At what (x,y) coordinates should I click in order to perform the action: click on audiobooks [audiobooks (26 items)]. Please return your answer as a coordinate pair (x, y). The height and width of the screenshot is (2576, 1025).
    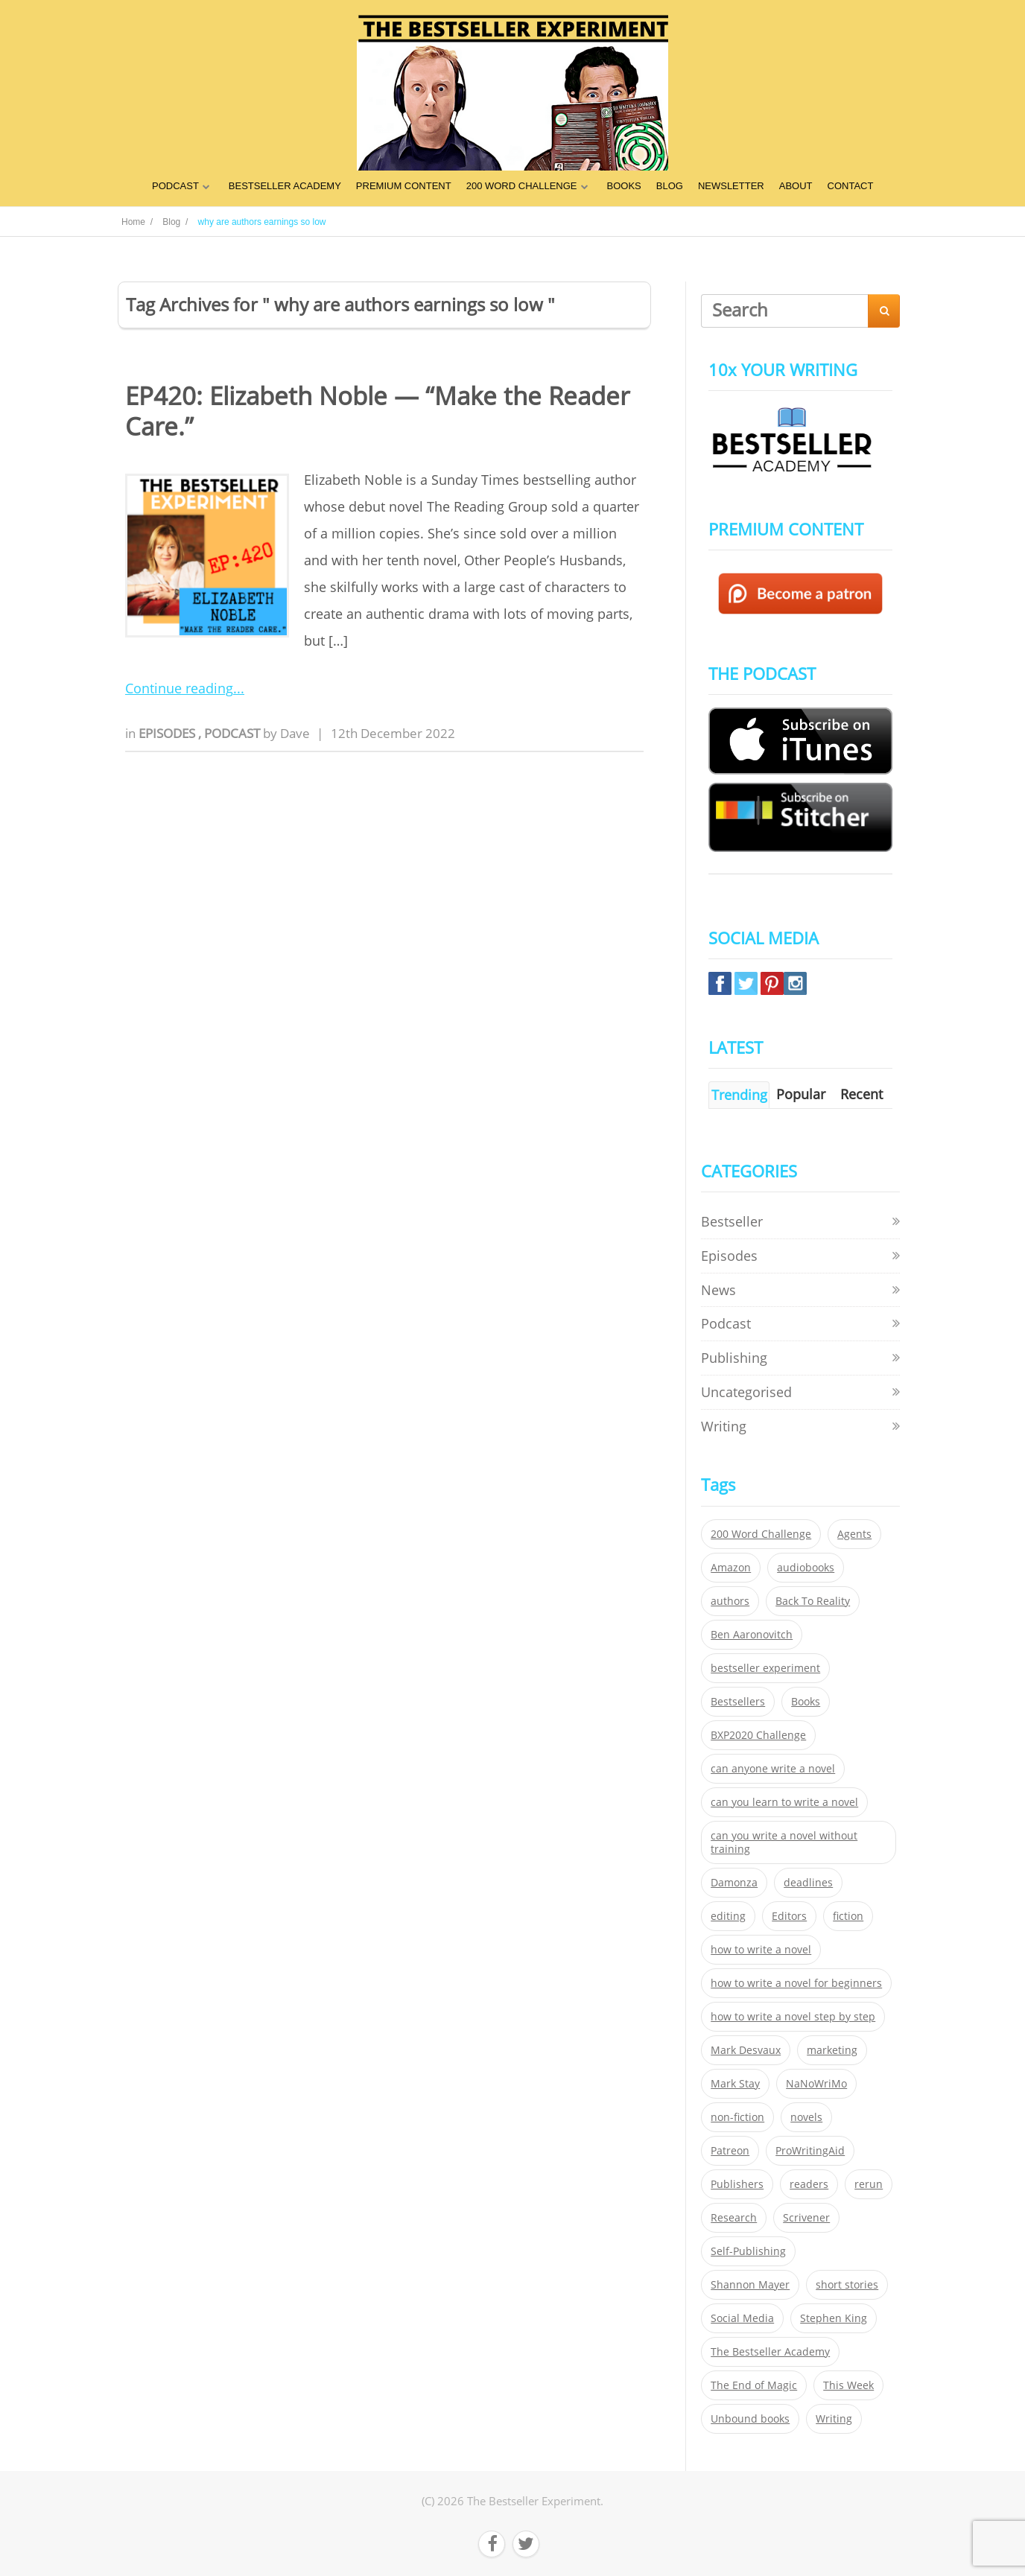
    Looking at the image, I should click on (805, 1567).